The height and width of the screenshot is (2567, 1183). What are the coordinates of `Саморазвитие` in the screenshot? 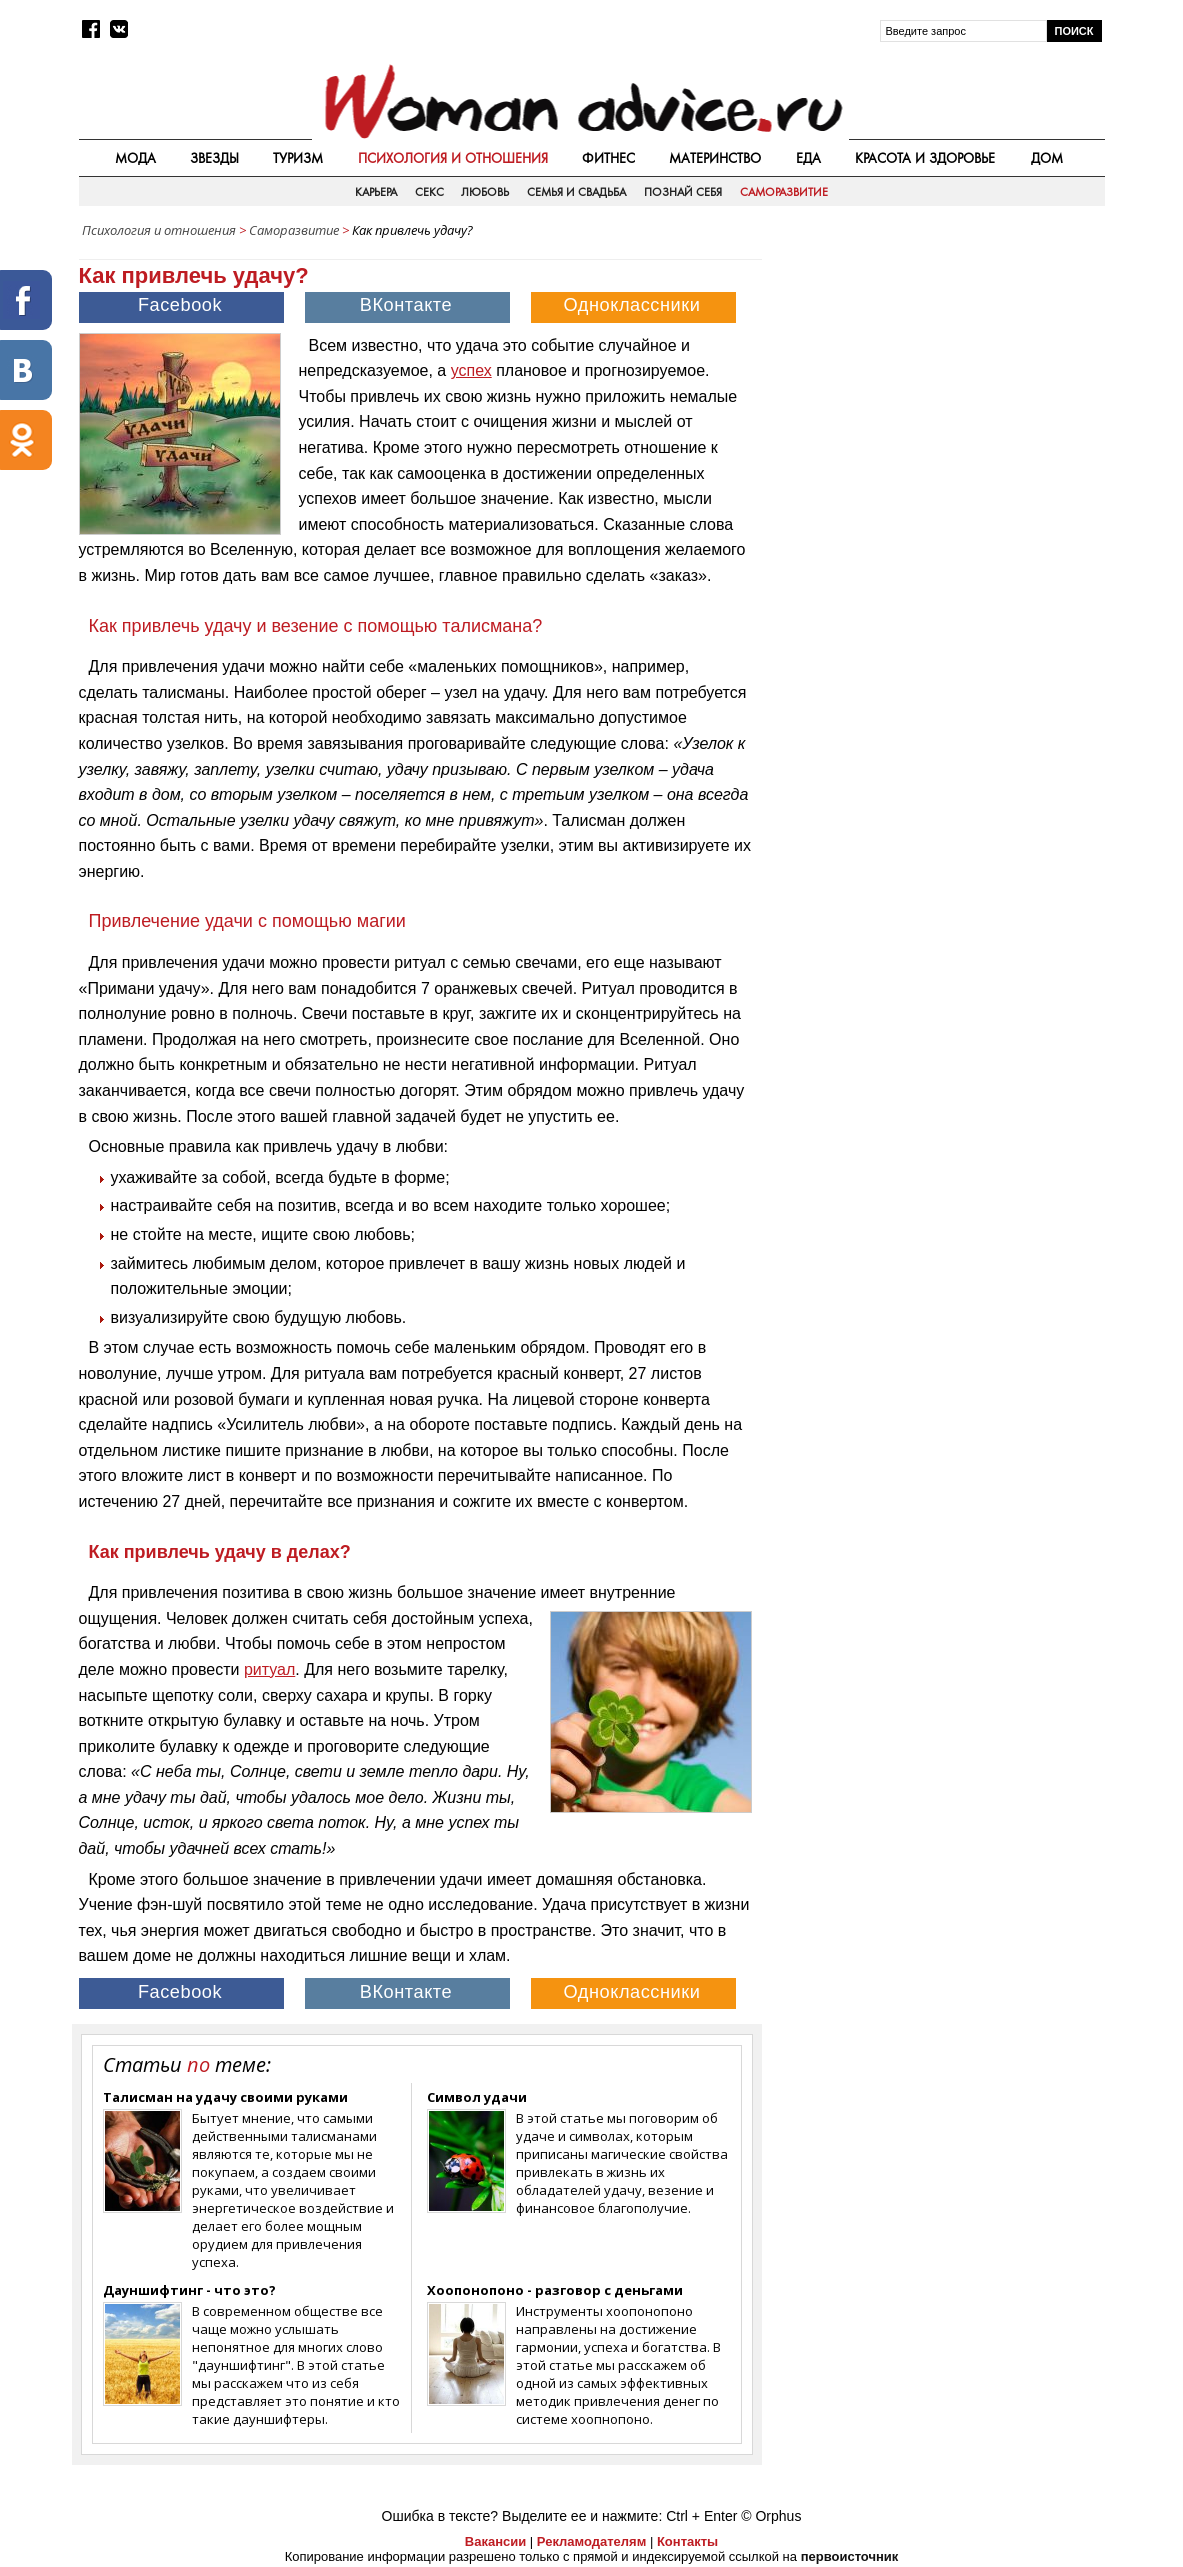 It's located at (784, 192).